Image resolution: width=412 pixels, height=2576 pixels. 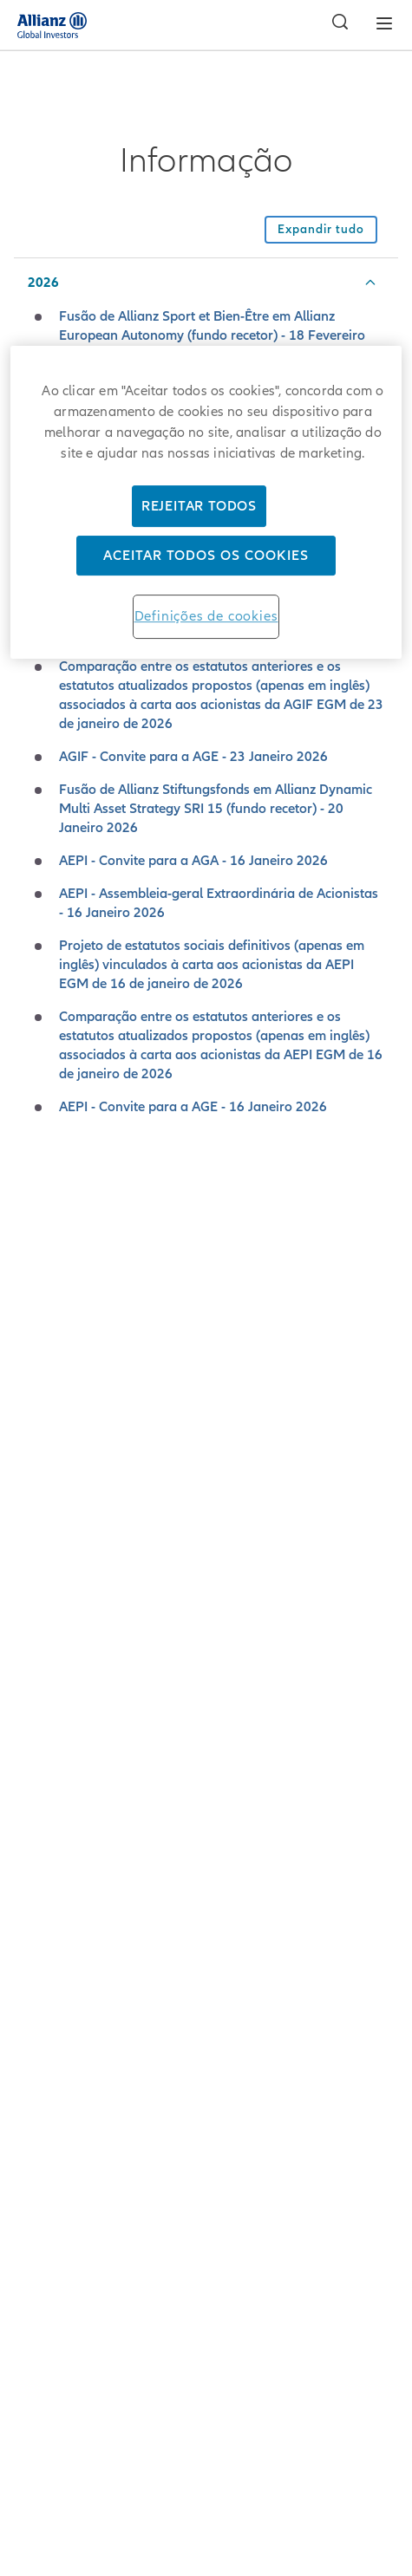 I want to click on [region], so click(x=206, y=502).